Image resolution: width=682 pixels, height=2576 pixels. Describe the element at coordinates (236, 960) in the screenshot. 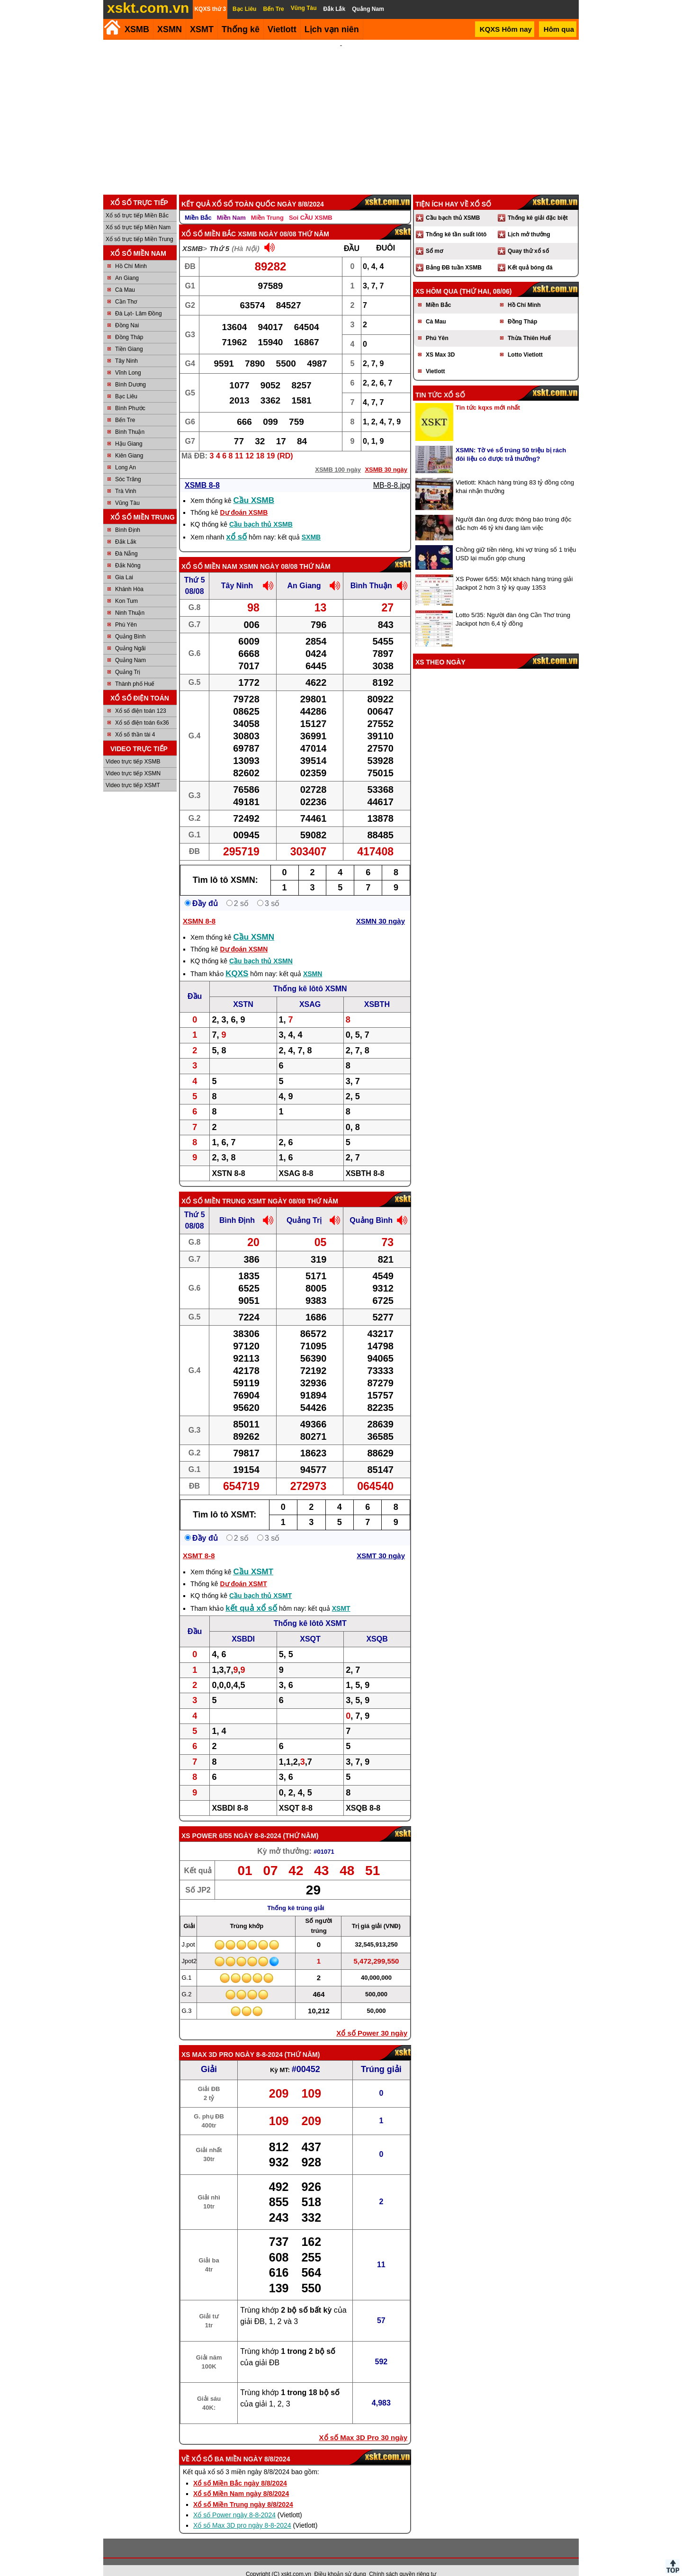

I see `KQXS` at that location.